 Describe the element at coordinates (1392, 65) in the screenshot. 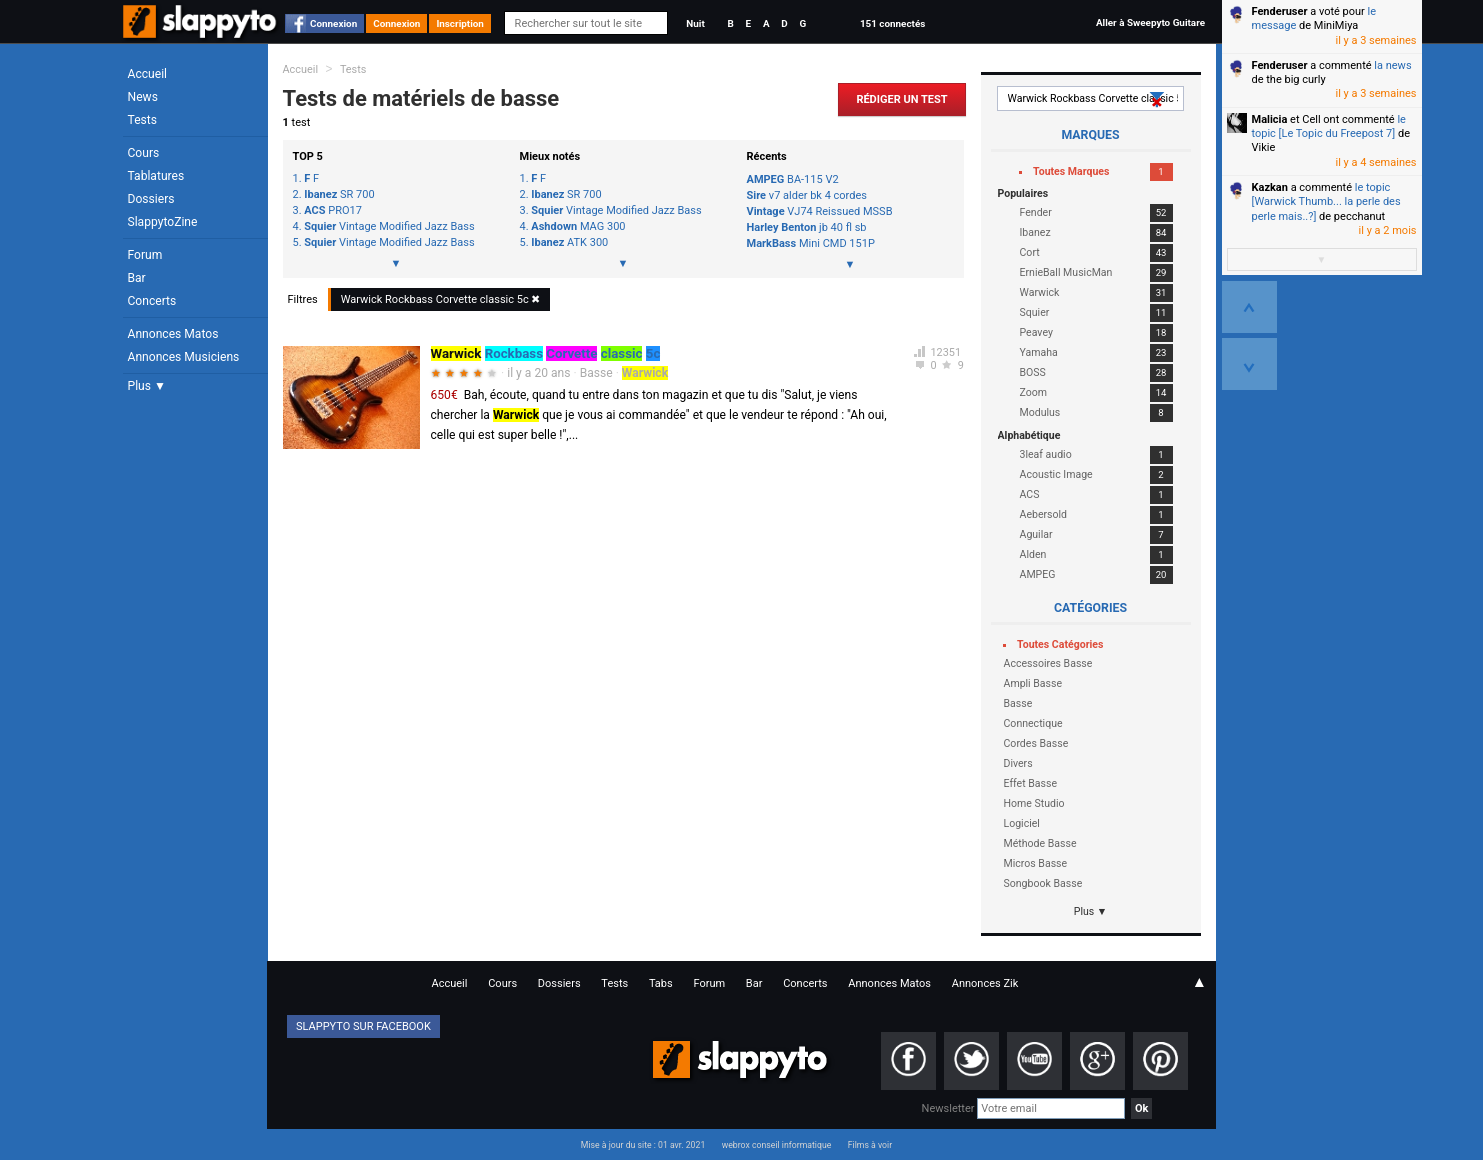

I see `la news` at that location.